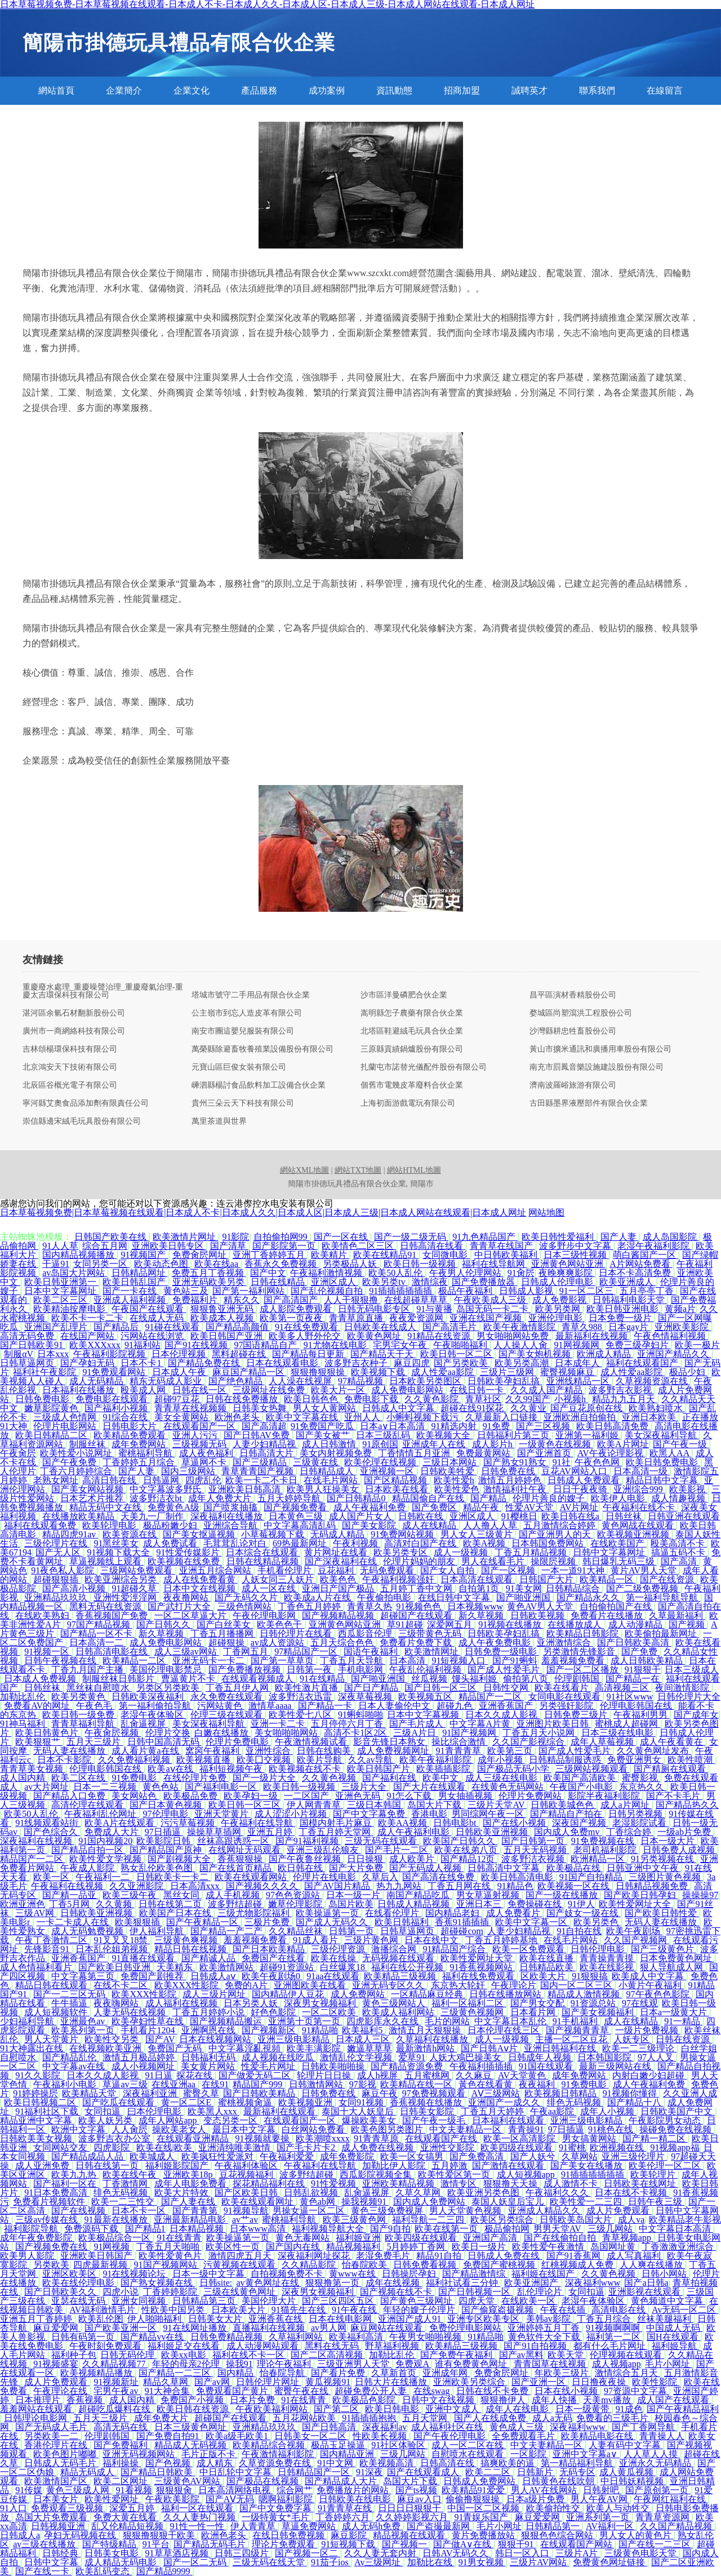  I want to click on 成人免费网站, so click(359, 1994).